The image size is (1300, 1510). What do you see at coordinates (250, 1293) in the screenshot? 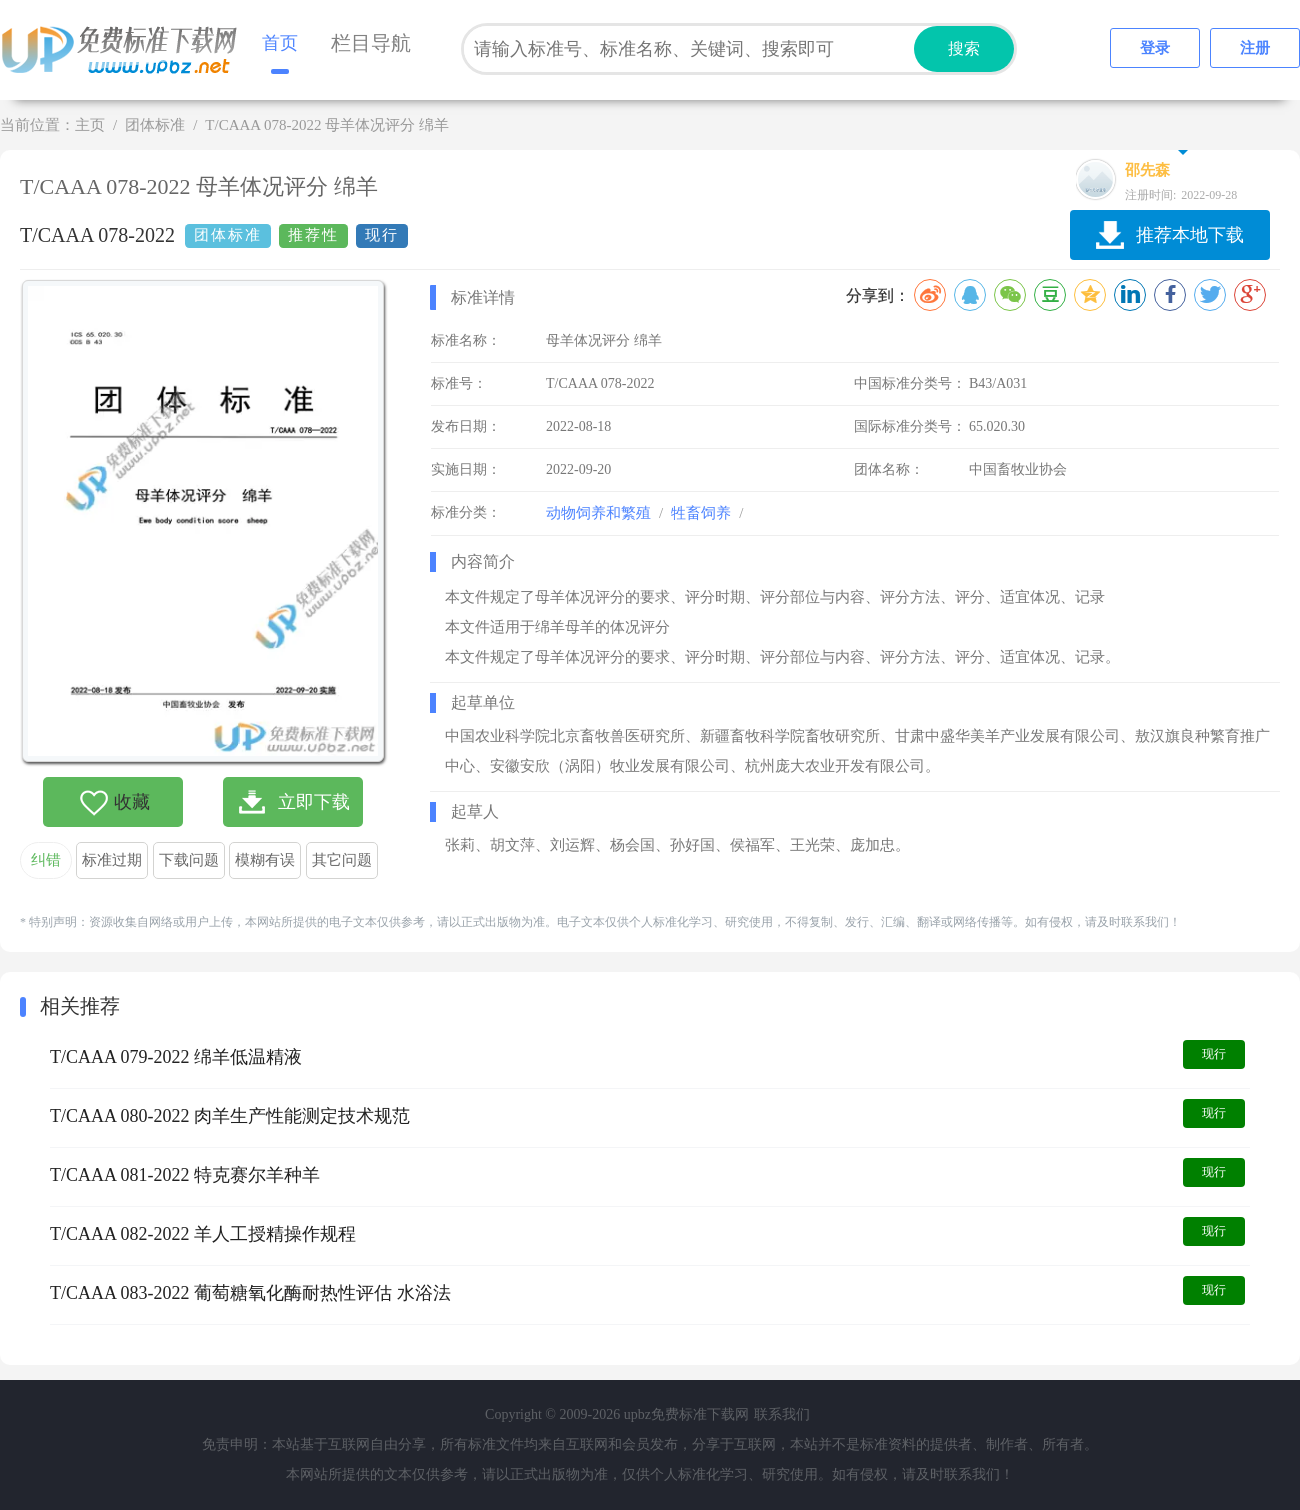
I see `T/CAAA 083-2022 葡萄糖氧化酶耐热性评估 水浴法` at bounding box center [250, 1293].